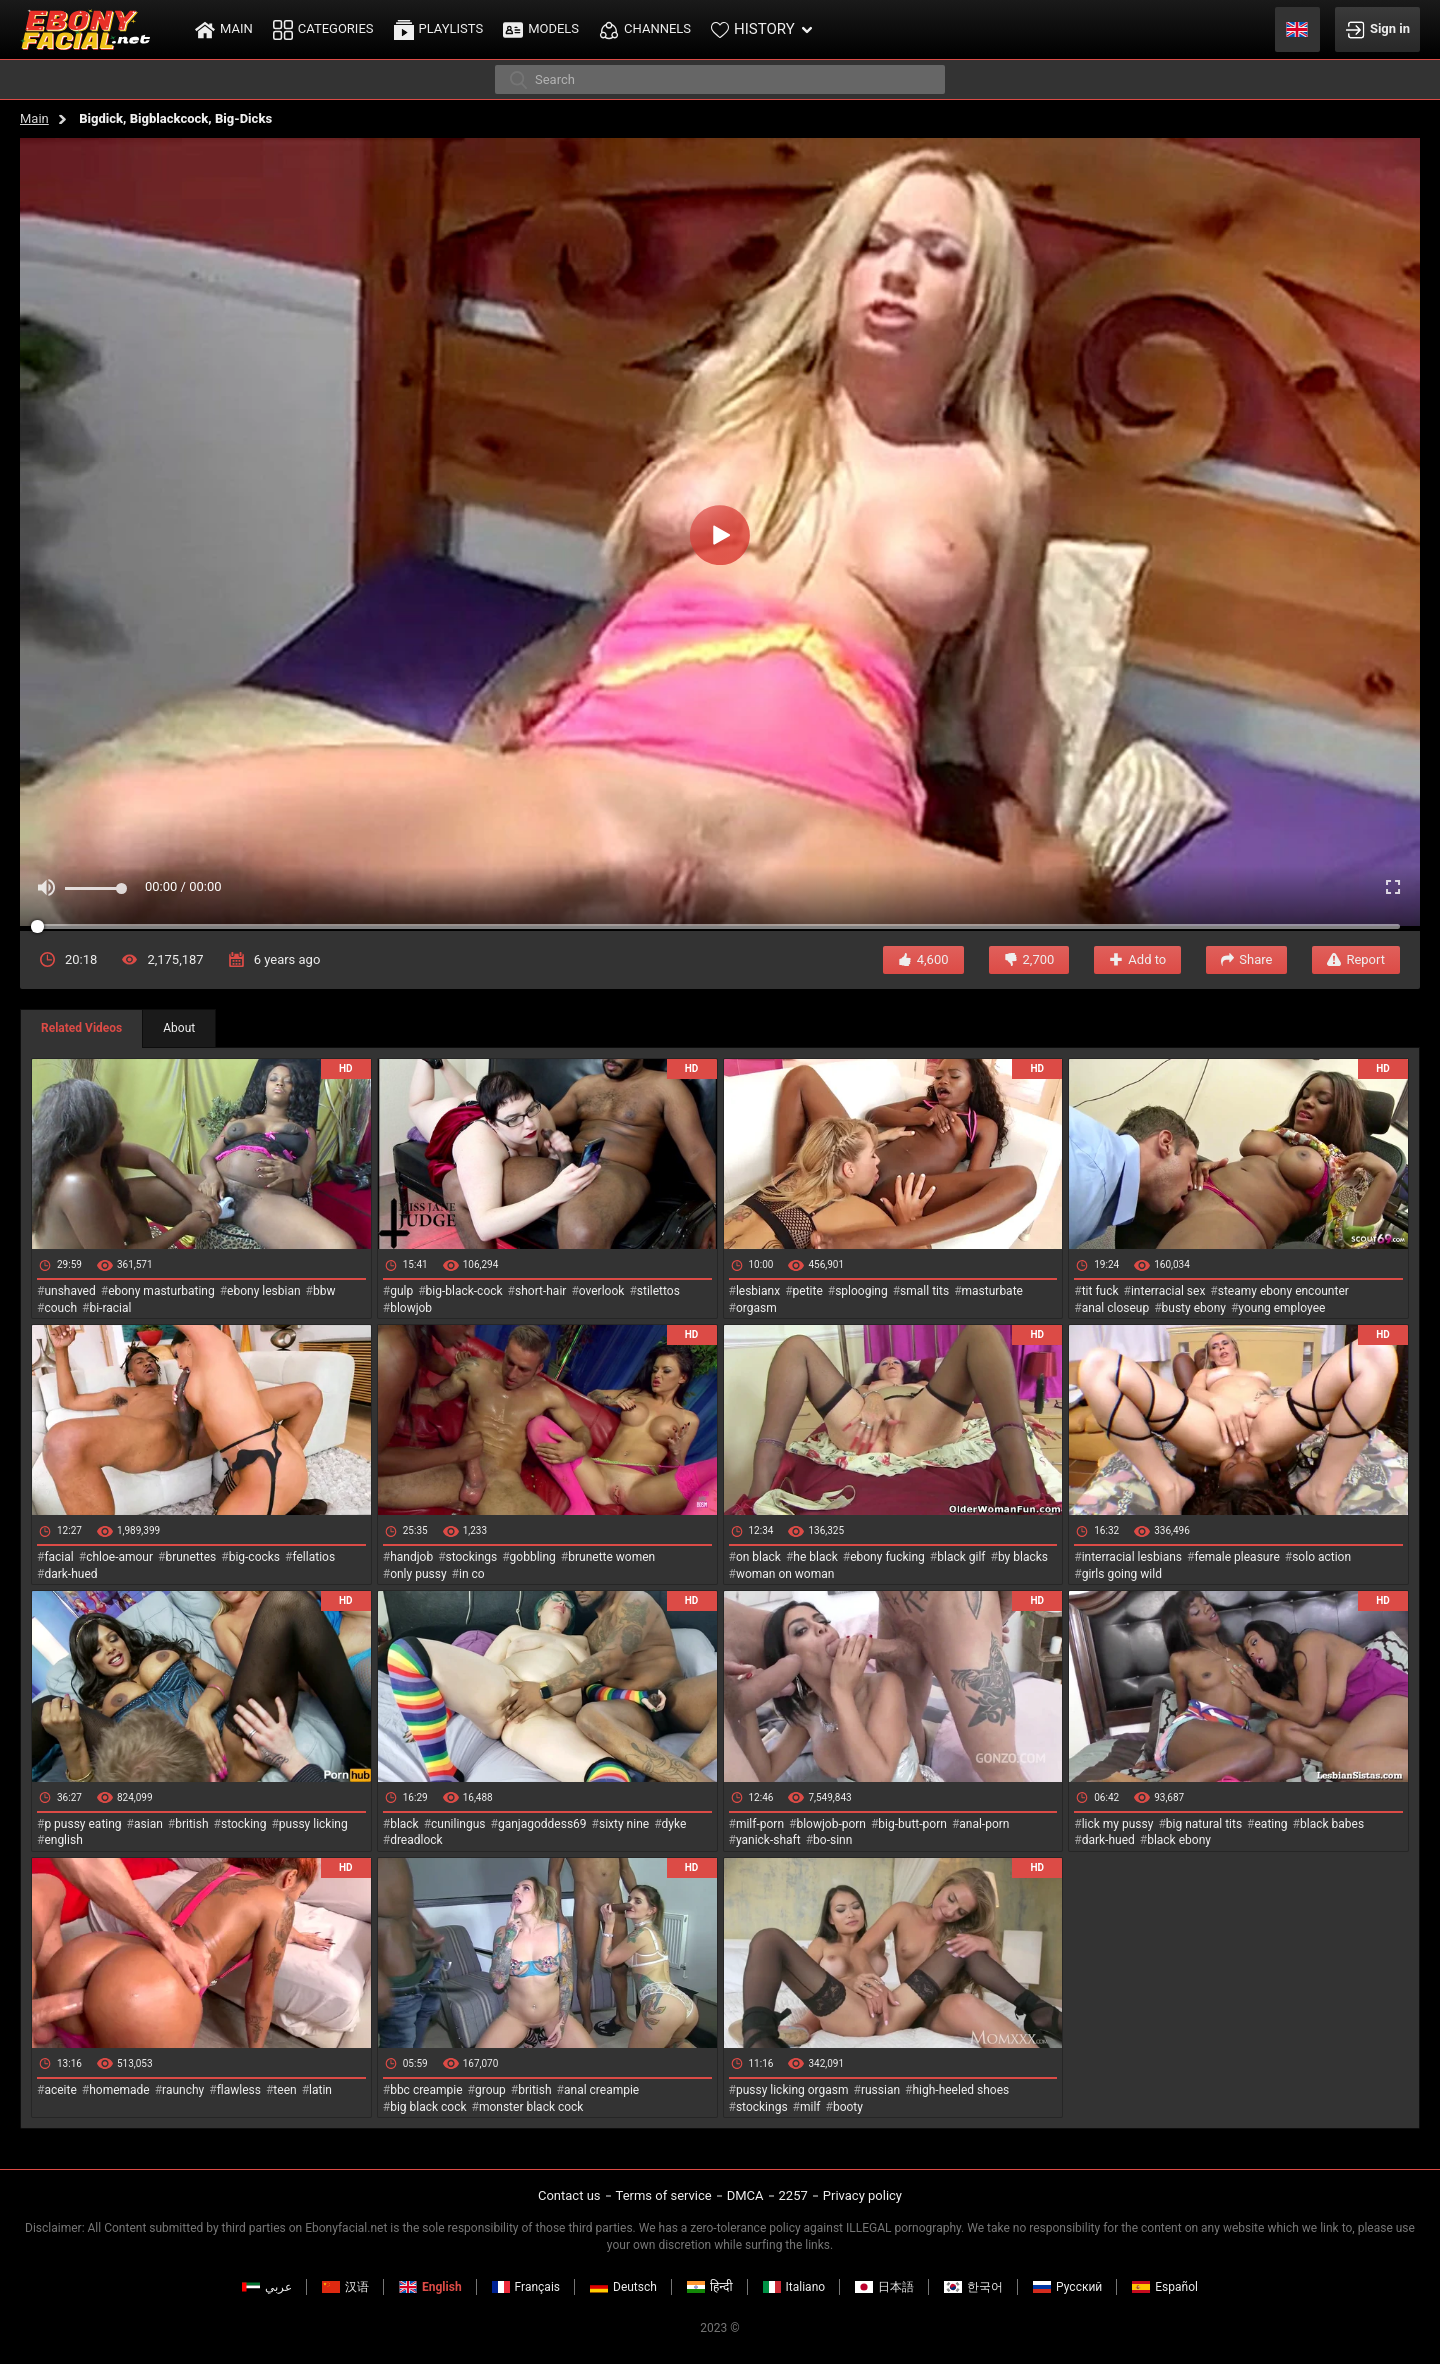 The image size is (1440, 2364). What do you see at coordinates (658, 1291) in the screenshot?
I see `stilettos` at bounding box center [658, 1291].